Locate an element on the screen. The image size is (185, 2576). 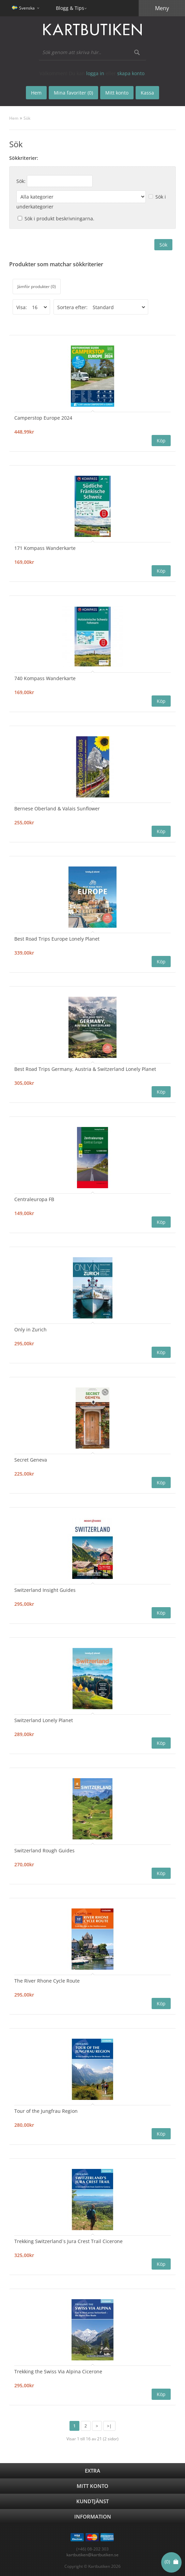
Camperstop Europe 2024 is located at coordinates (43, 418).